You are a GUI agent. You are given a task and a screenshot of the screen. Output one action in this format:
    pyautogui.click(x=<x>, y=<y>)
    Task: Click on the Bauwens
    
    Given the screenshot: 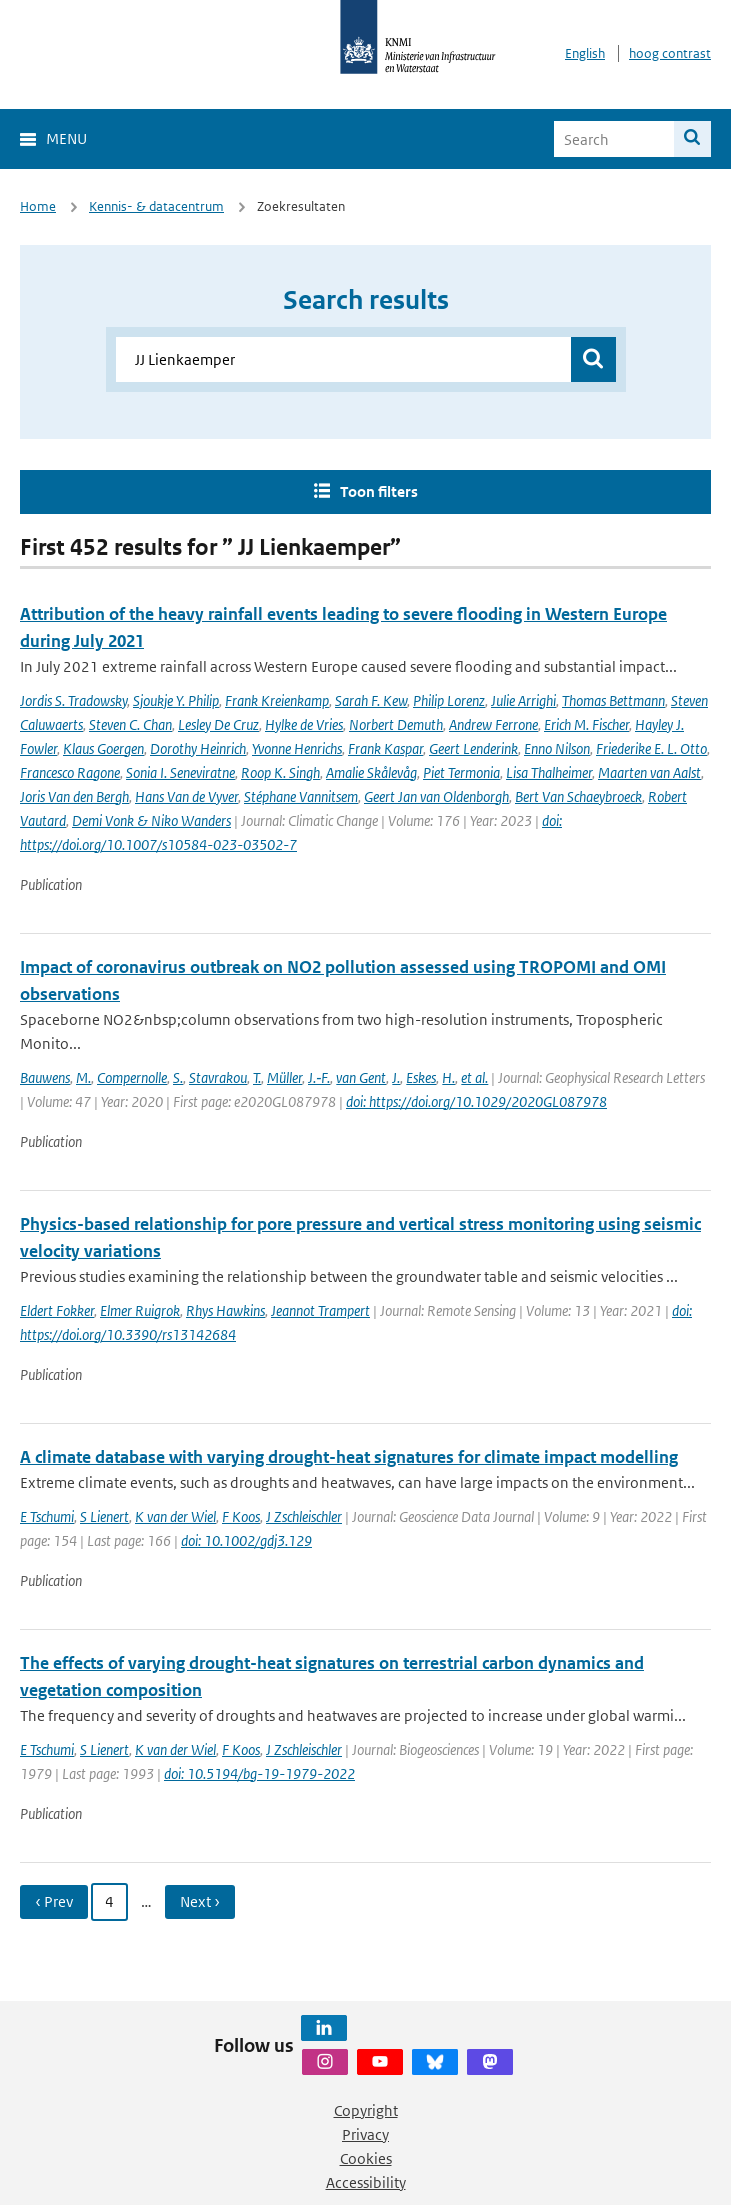 What is the action you would take?
    pyautogui.click(x=45, y=1077)
    